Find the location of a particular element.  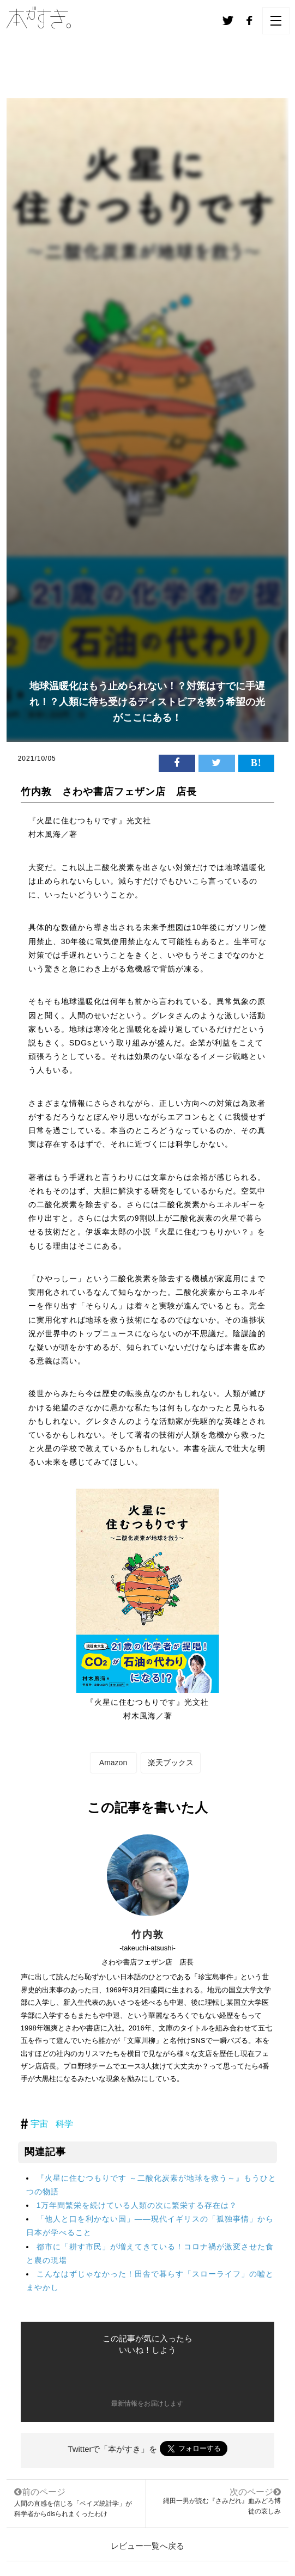

楽天ブックス is located at coordinates (171, 1762).